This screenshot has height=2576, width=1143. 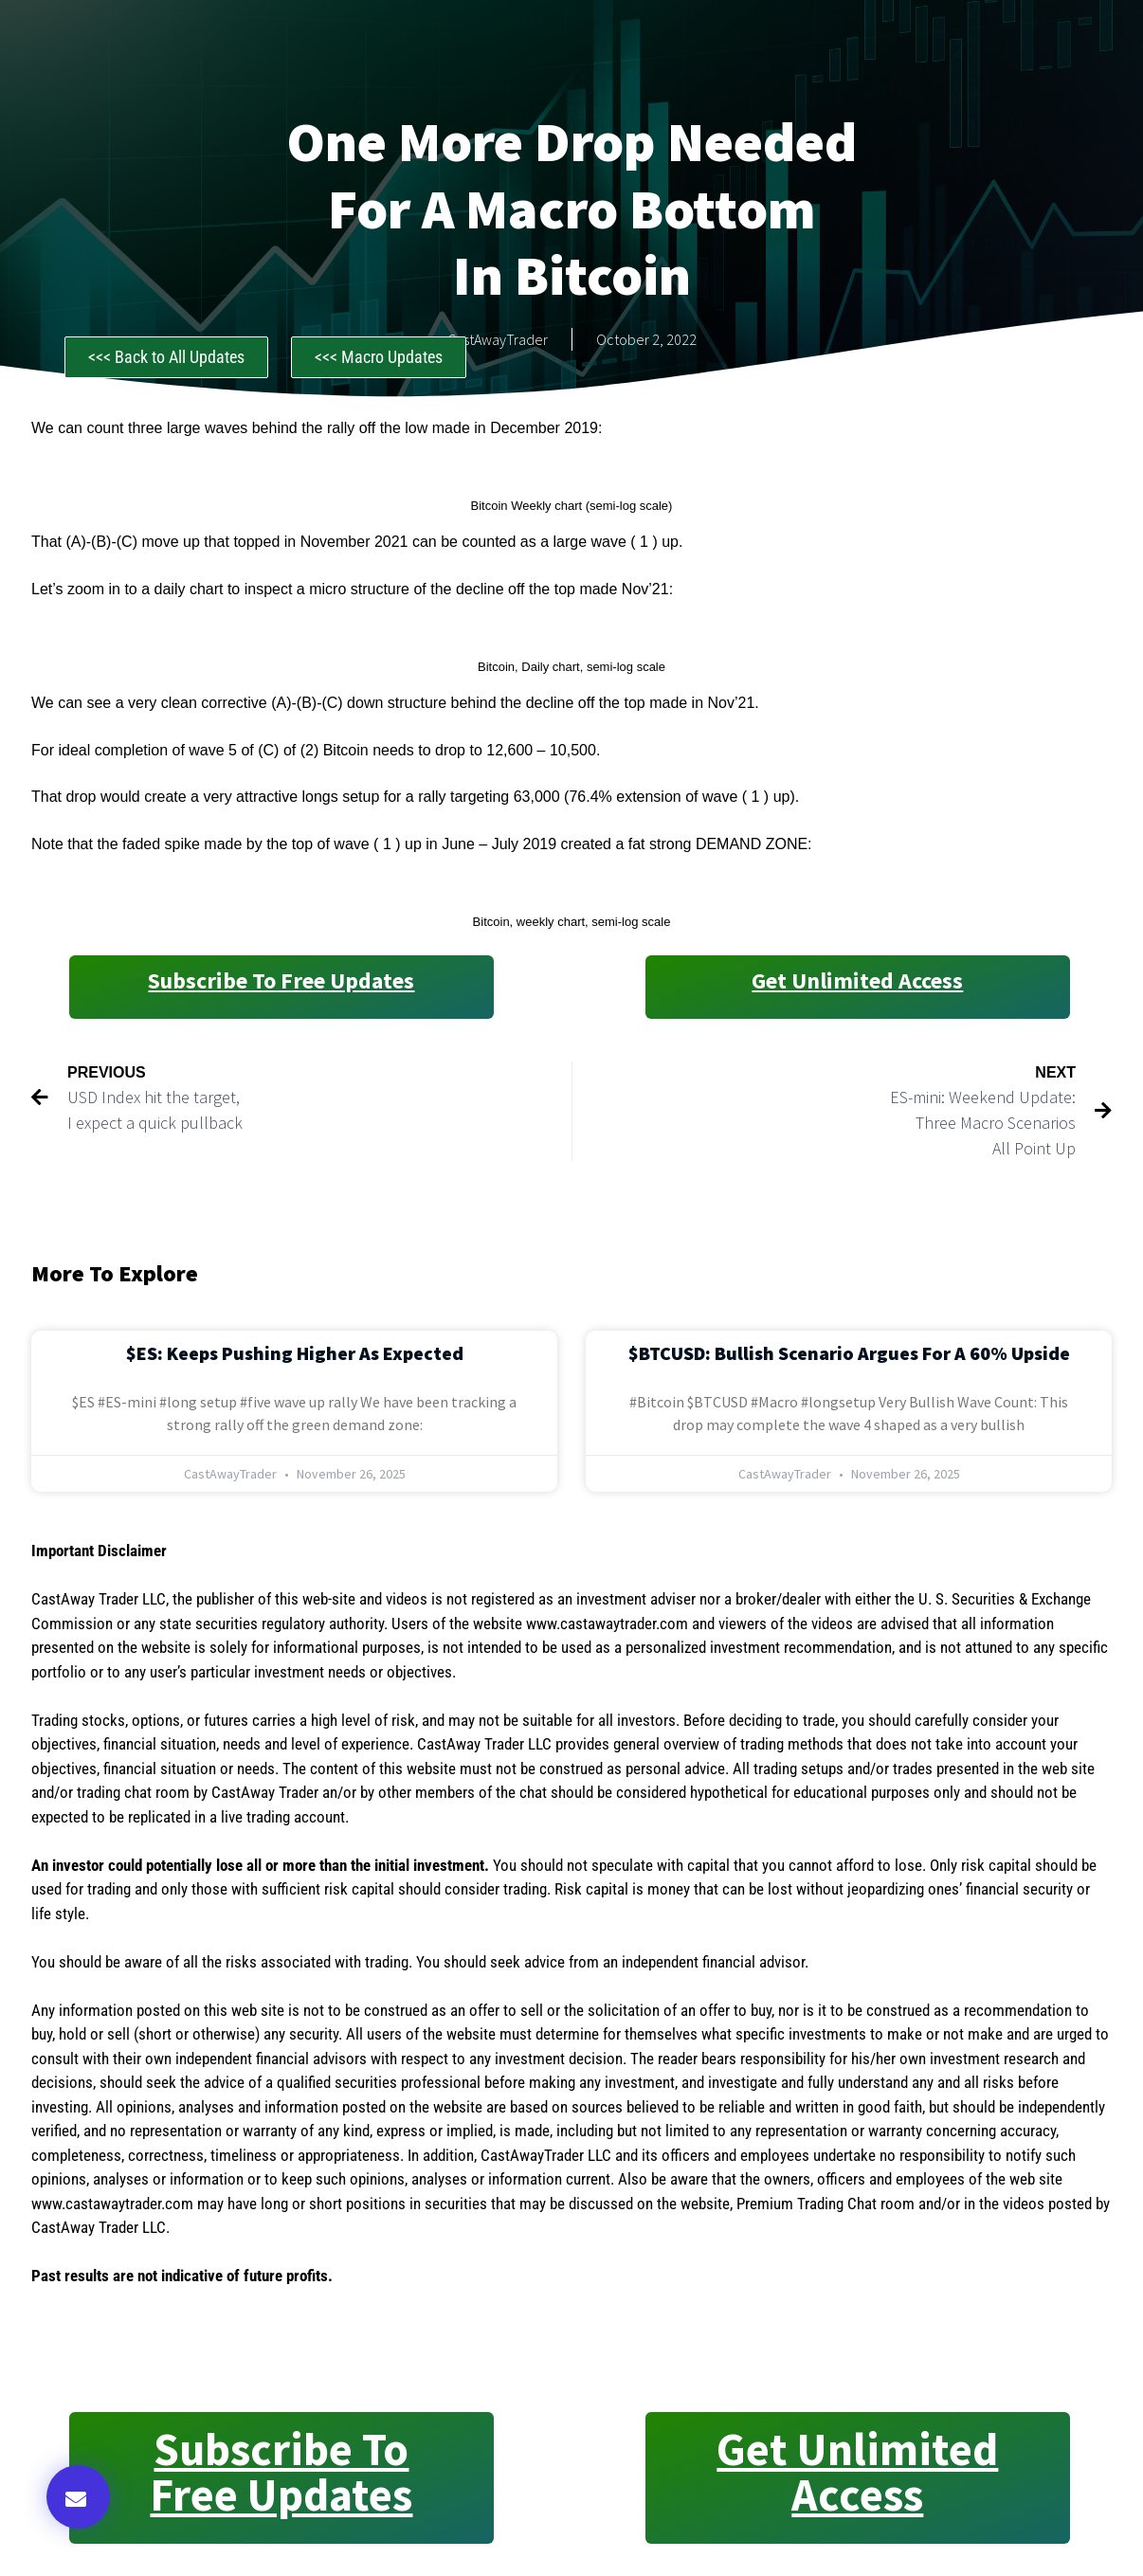 What do you see at coordinates (849, 1353) in the screenshot?
I see `$BTCUSD: Bullish Scenario Argues for a 60% Upside` at bounding box center [849, 1353].